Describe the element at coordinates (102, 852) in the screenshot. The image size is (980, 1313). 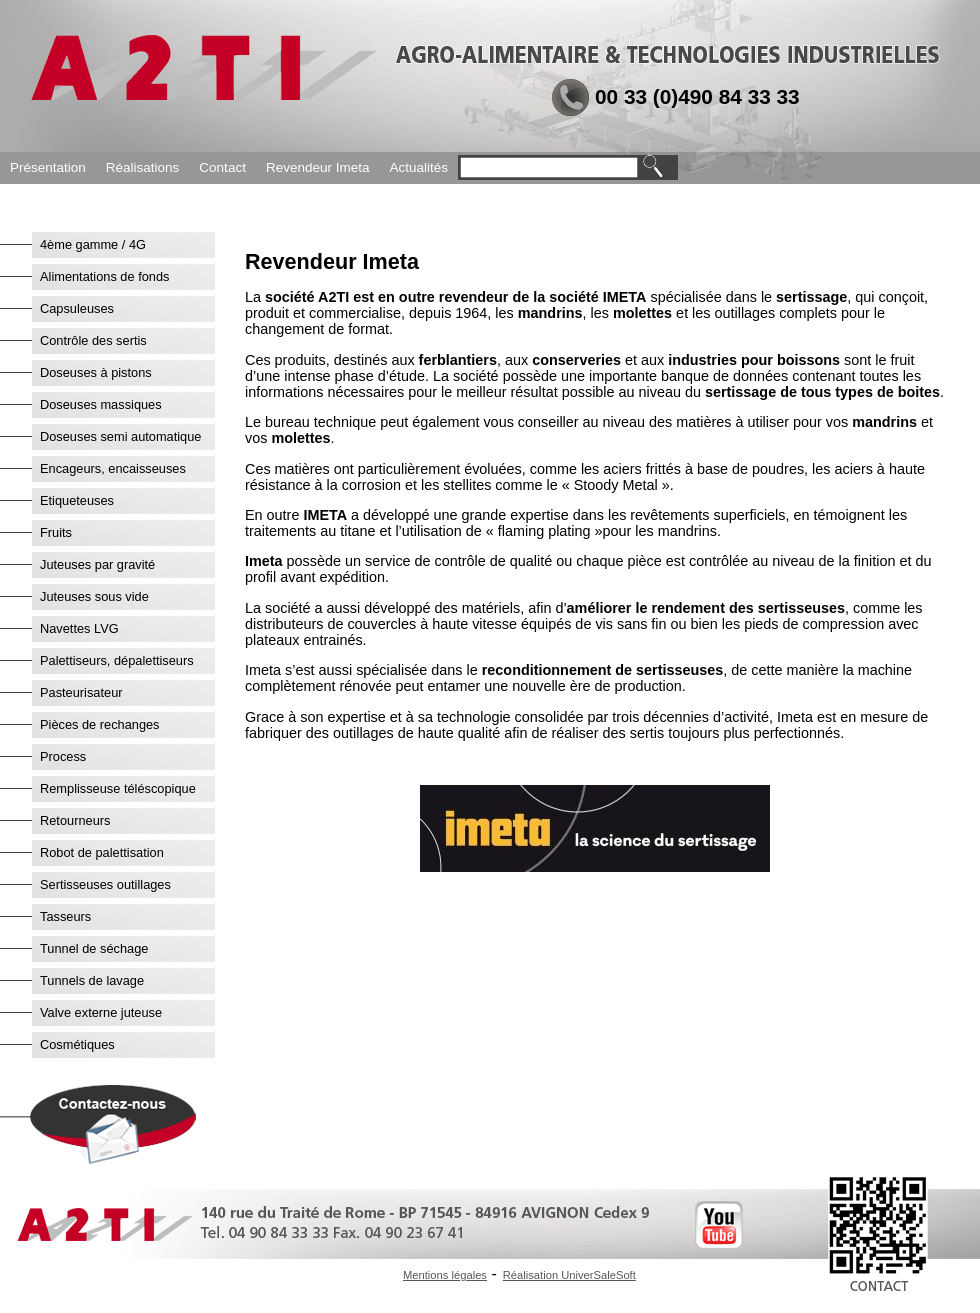
I see `Robot de palettisation` at that location.